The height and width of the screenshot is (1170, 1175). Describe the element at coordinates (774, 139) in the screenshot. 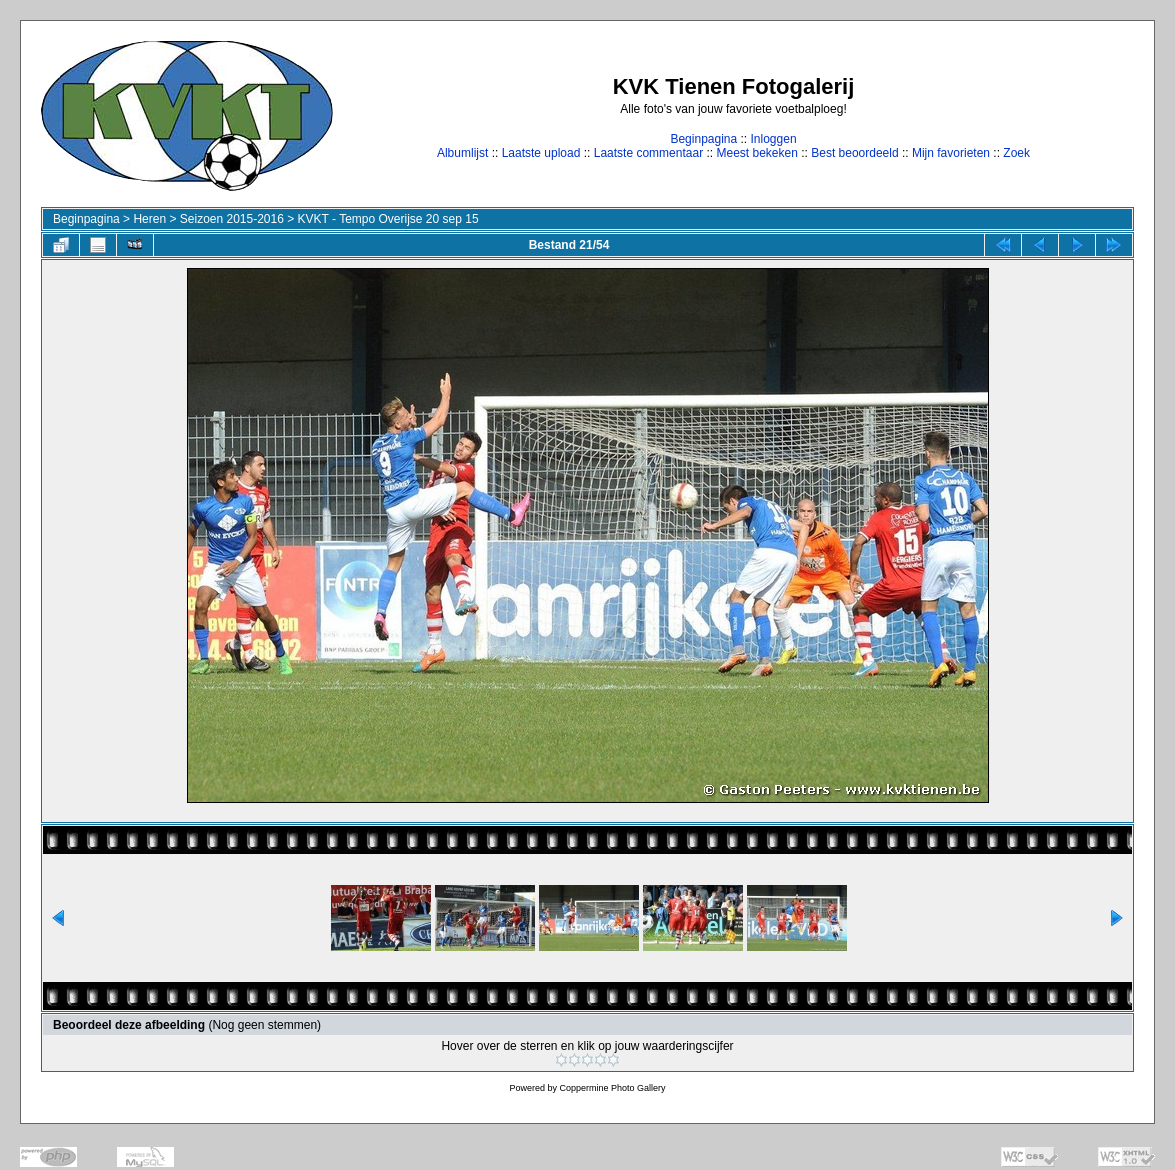

I see `Inloggen` at that location.